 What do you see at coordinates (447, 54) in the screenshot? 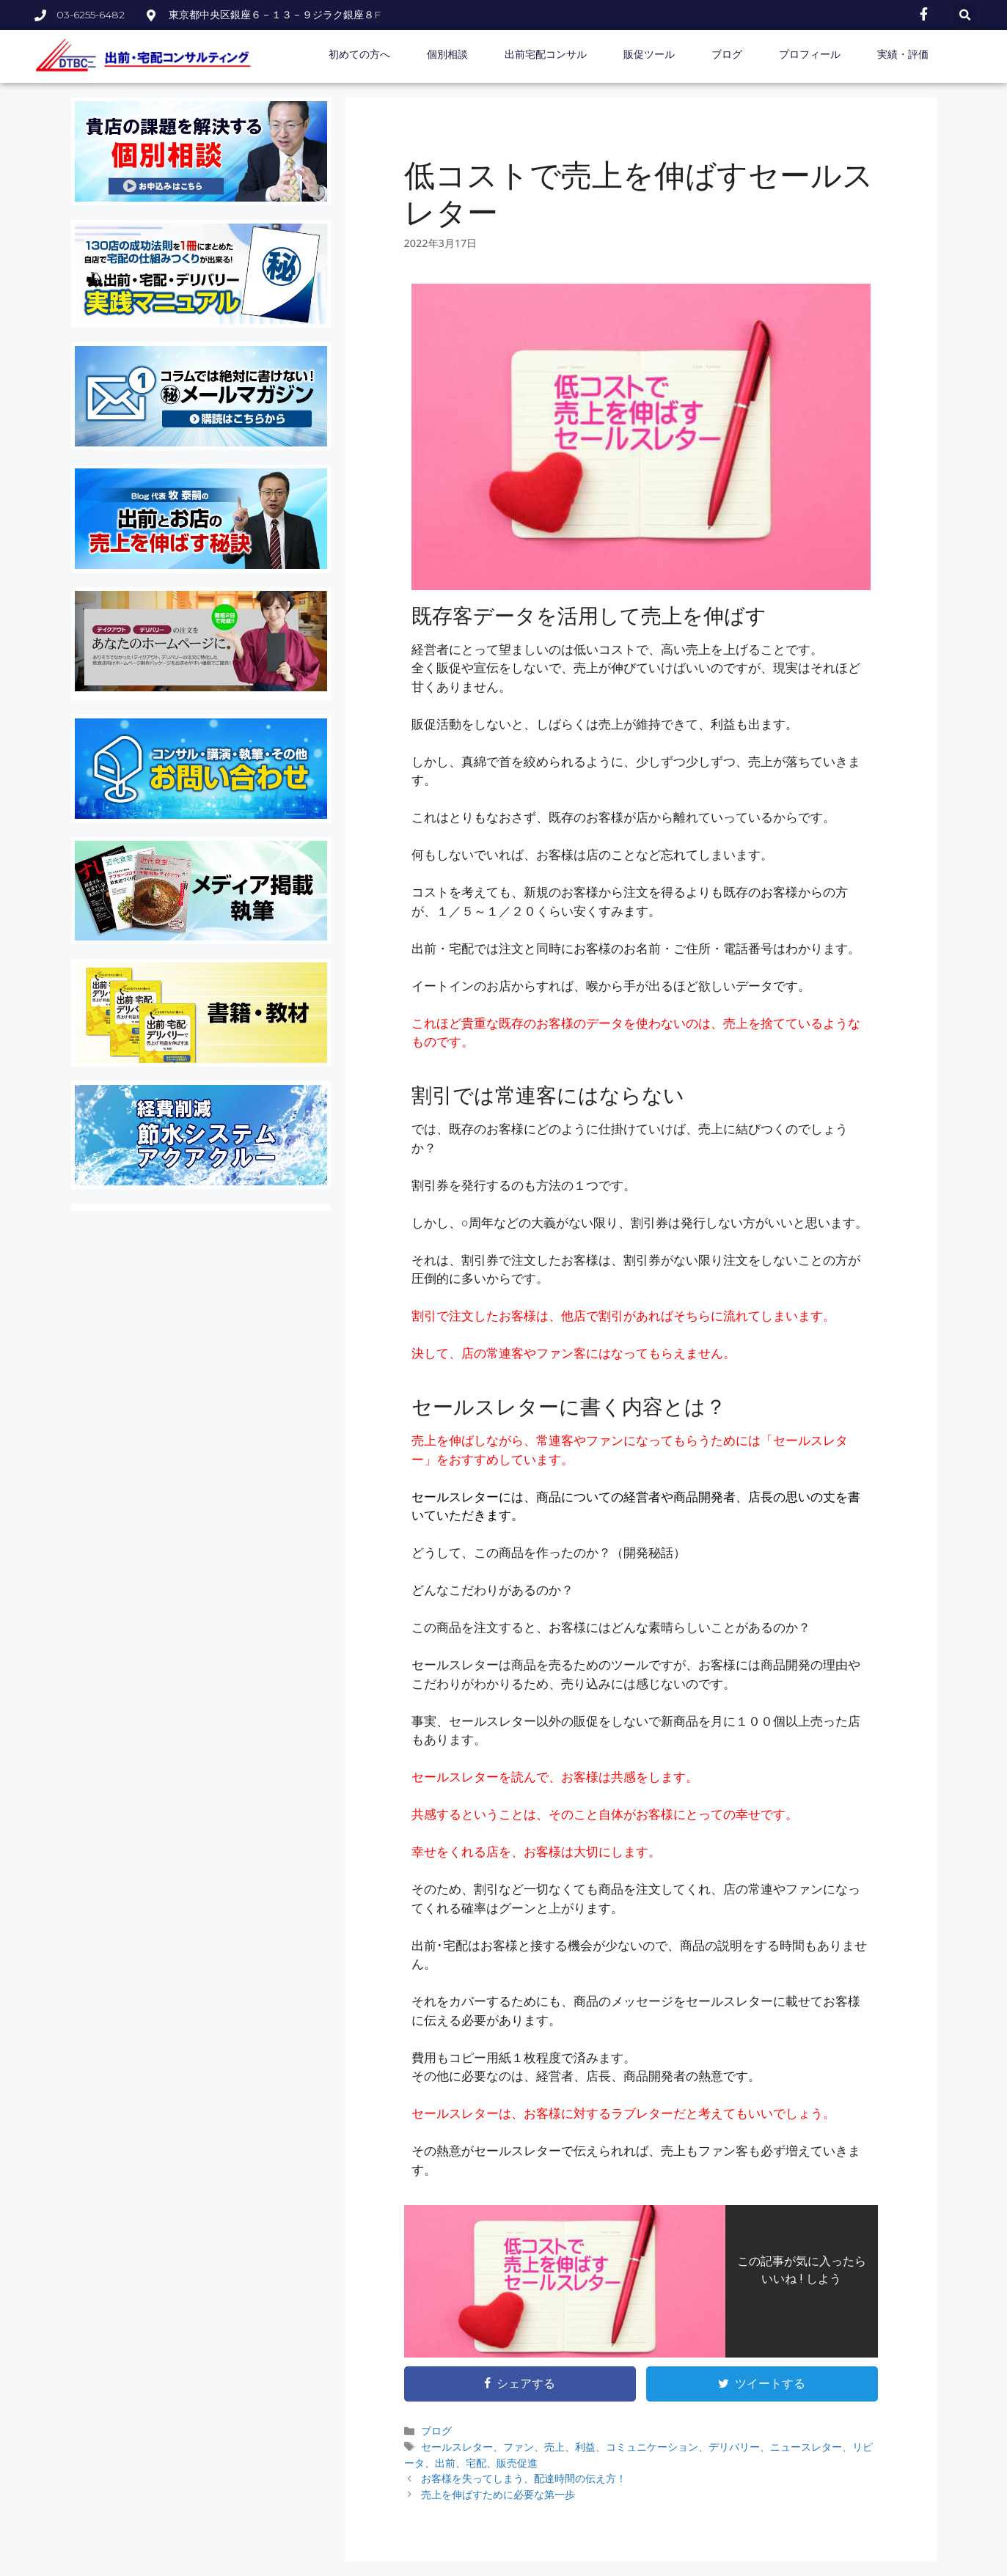
I see `個別相談` at bounding box center [447, 54].